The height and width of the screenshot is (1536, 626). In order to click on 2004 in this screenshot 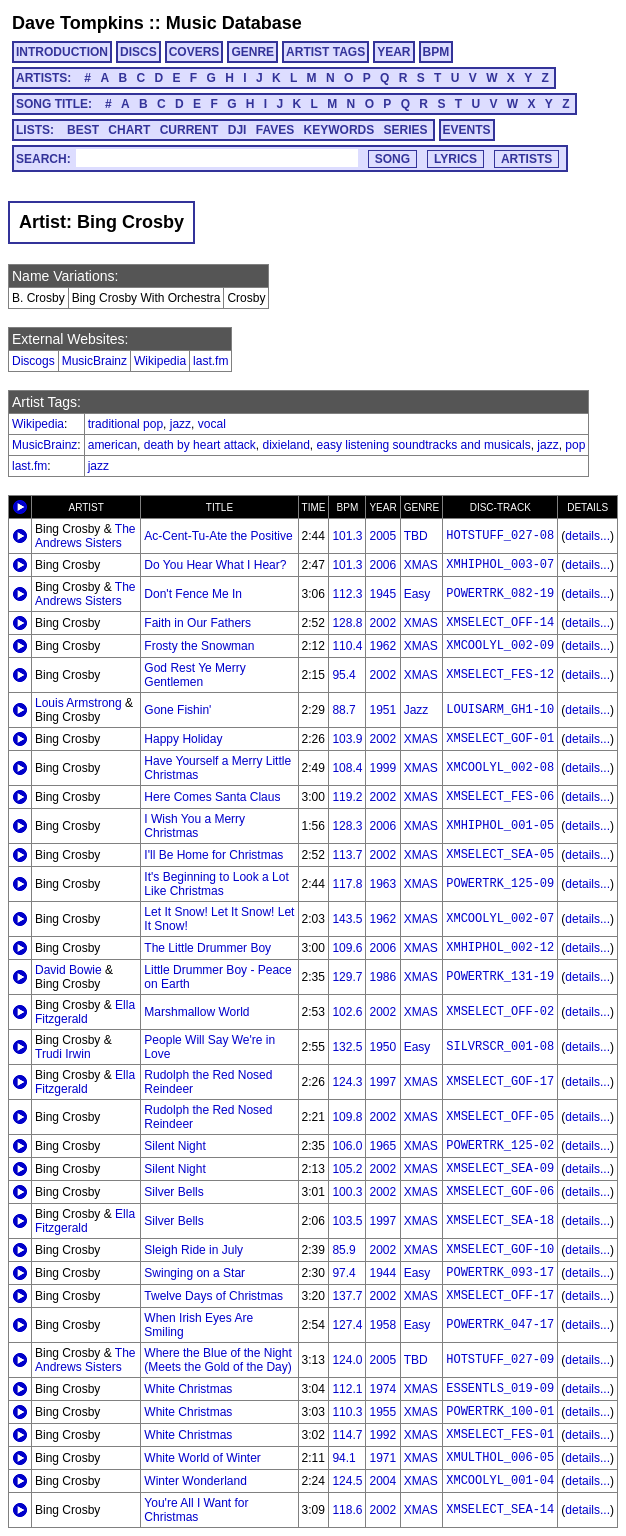, I will do `click(382, 1481)`.